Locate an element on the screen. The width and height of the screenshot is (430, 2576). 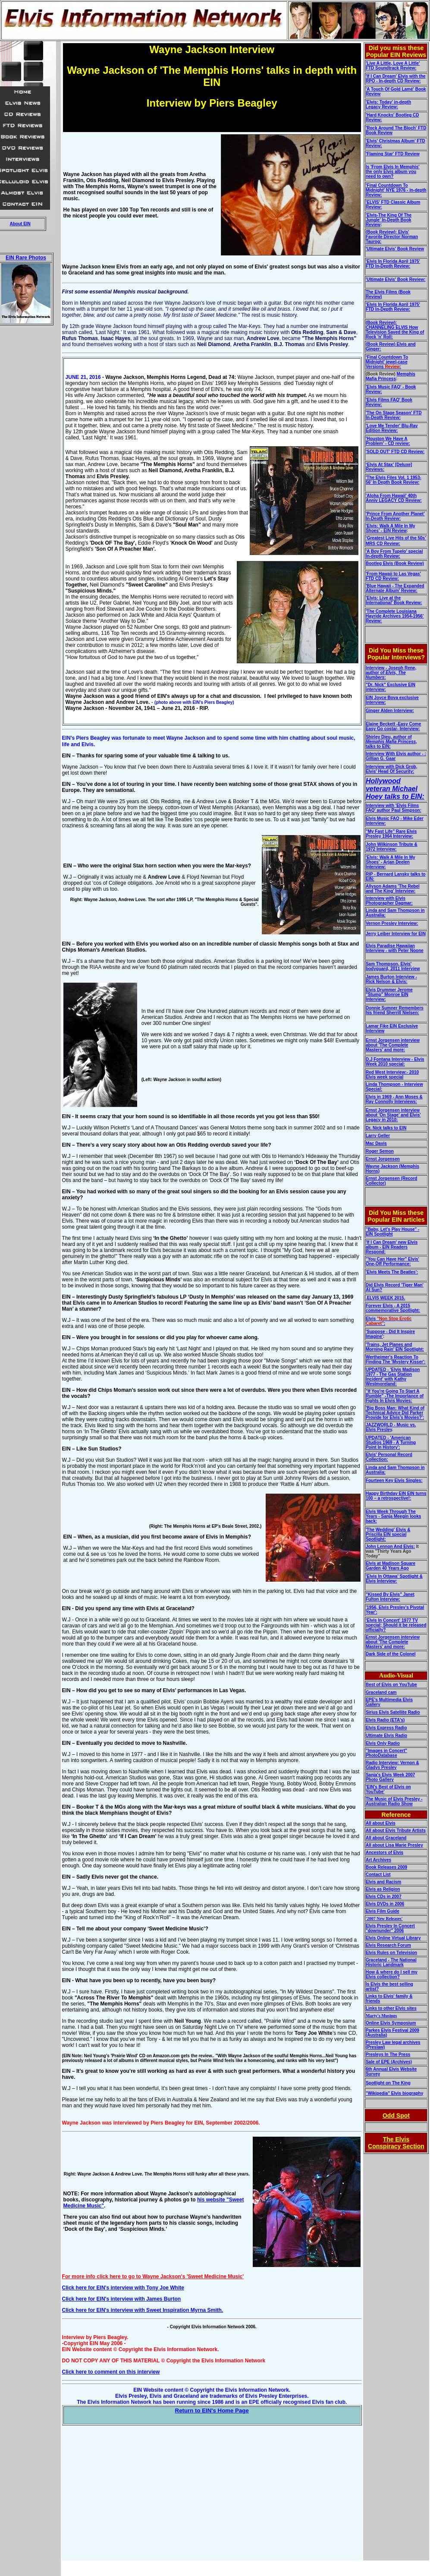
Dr. Nick talks to EIN is located at coordinates (386, 1128).